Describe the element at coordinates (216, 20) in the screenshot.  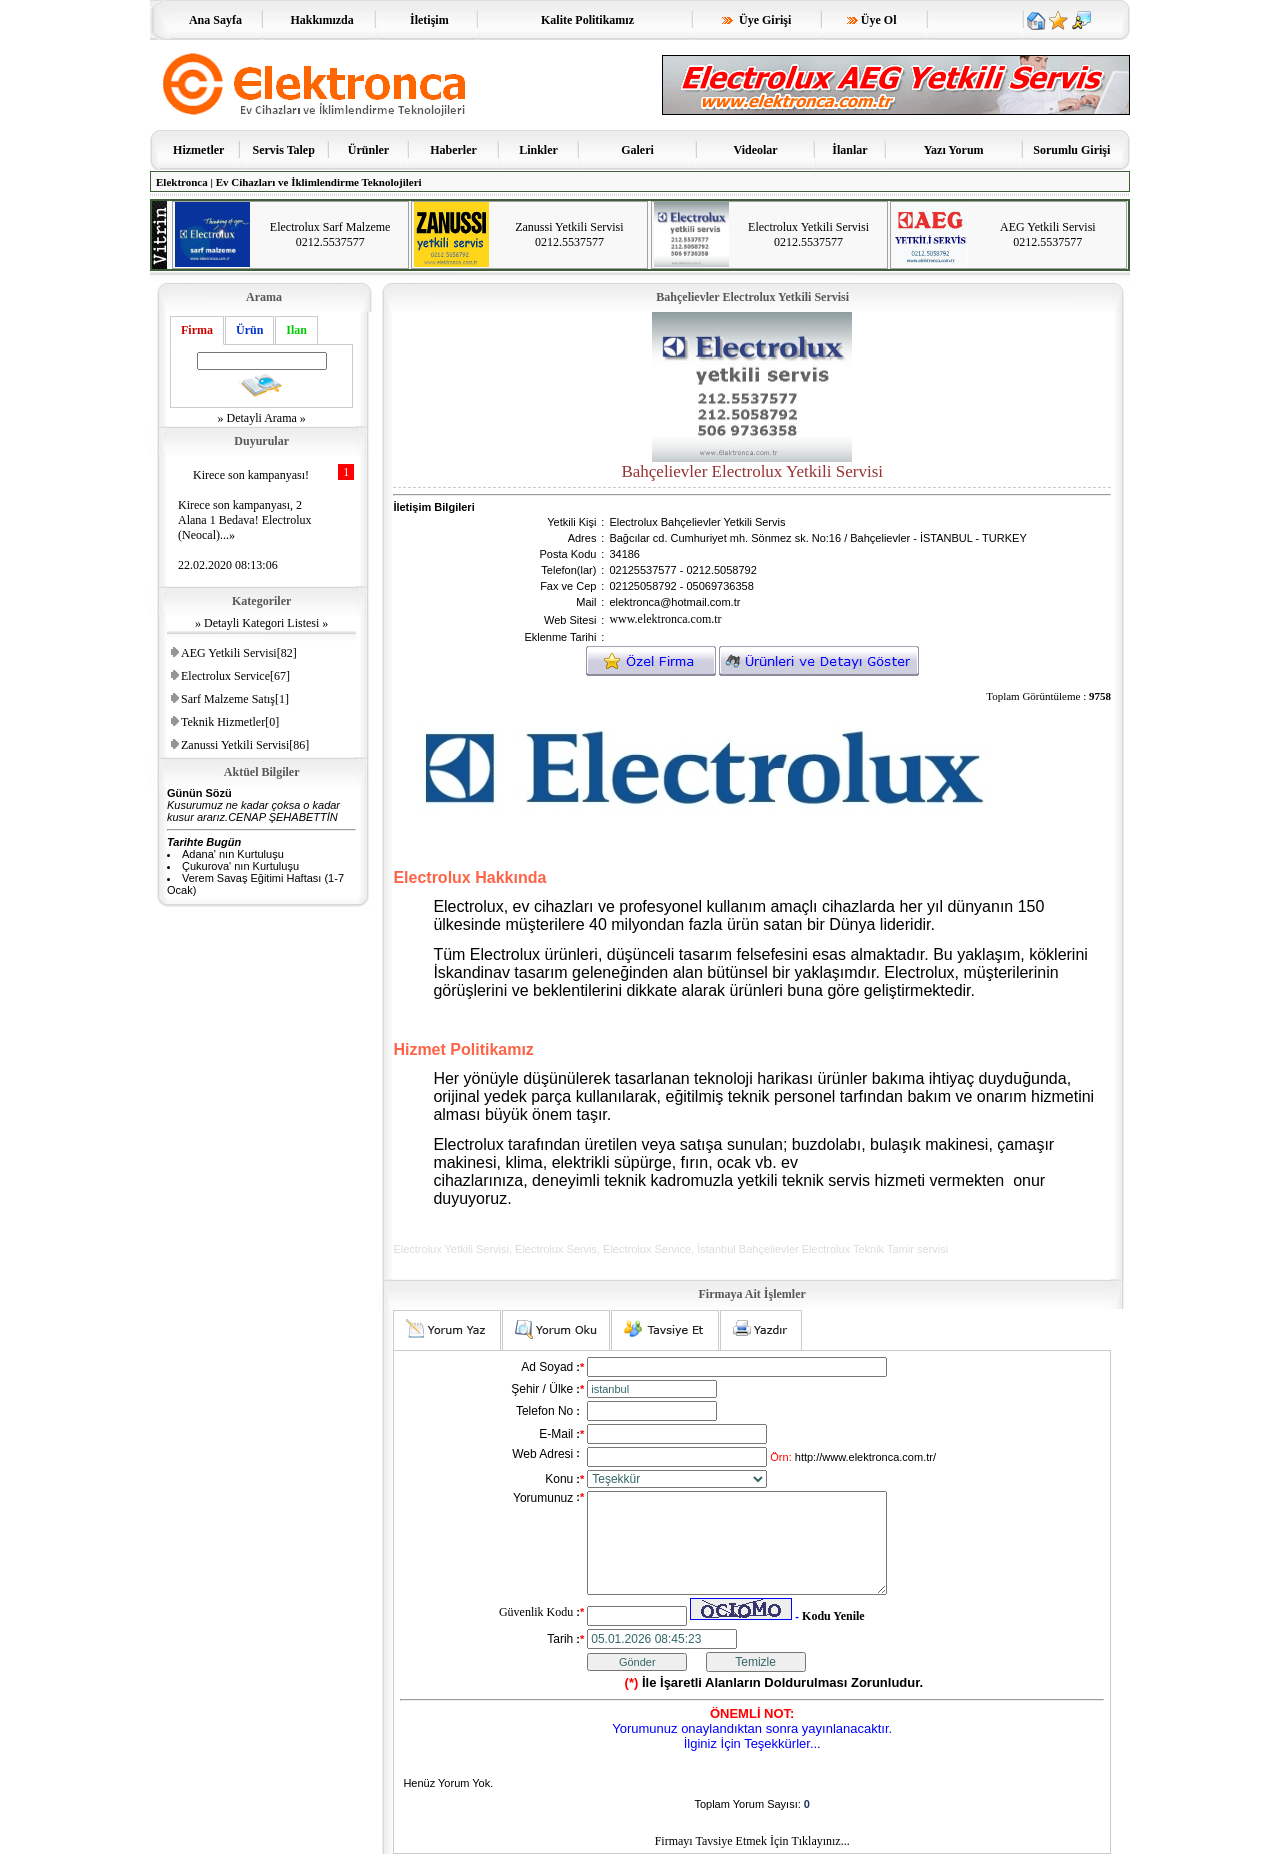
I see `Ana Sayfa` at that location.